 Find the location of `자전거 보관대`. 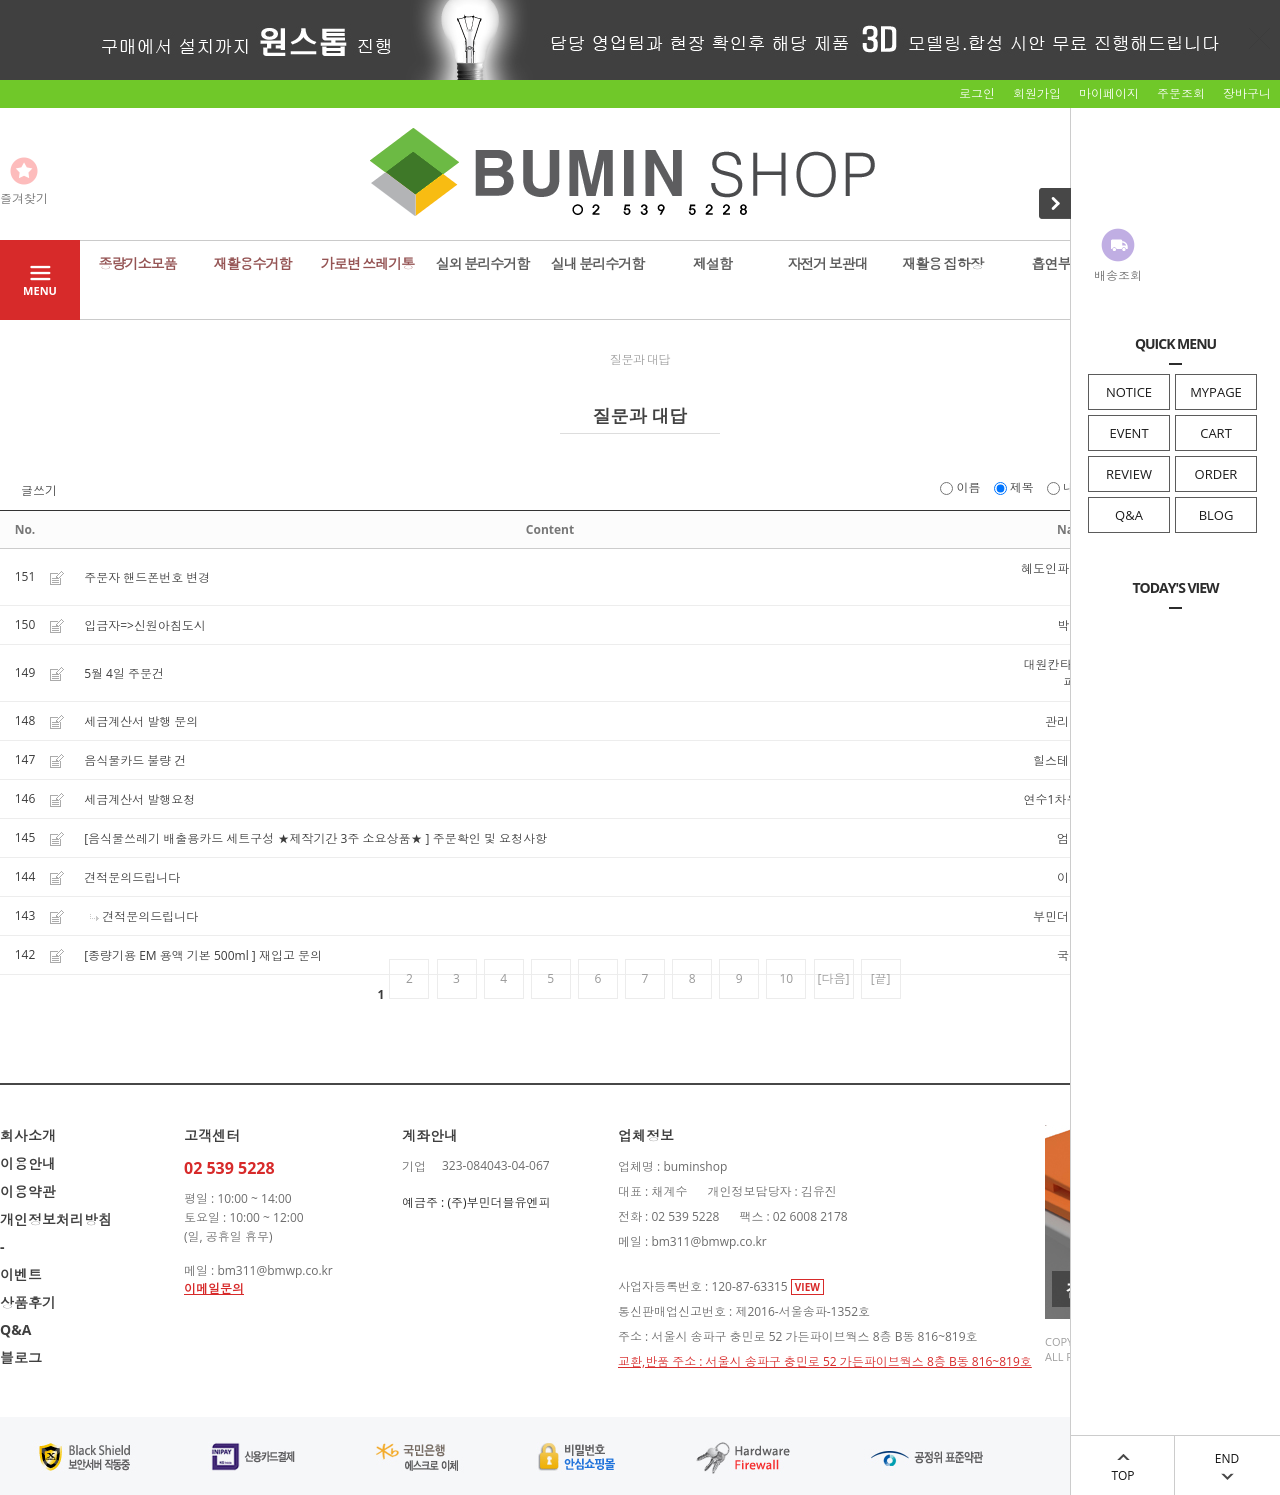

자전거 보관대 is located at coordinates (827, 263).